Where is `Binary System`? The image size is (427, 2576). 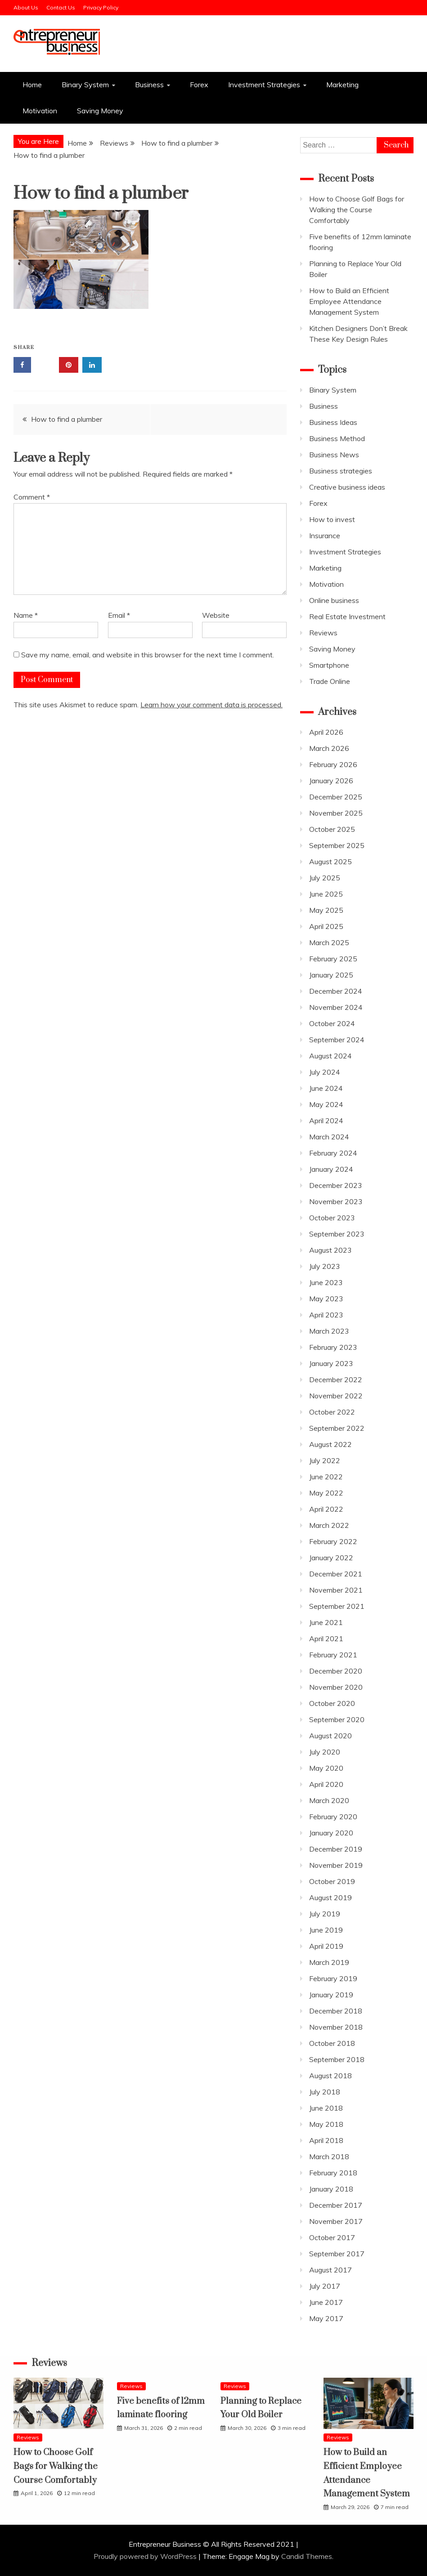 Binary System is located at coordinates (85, 84).